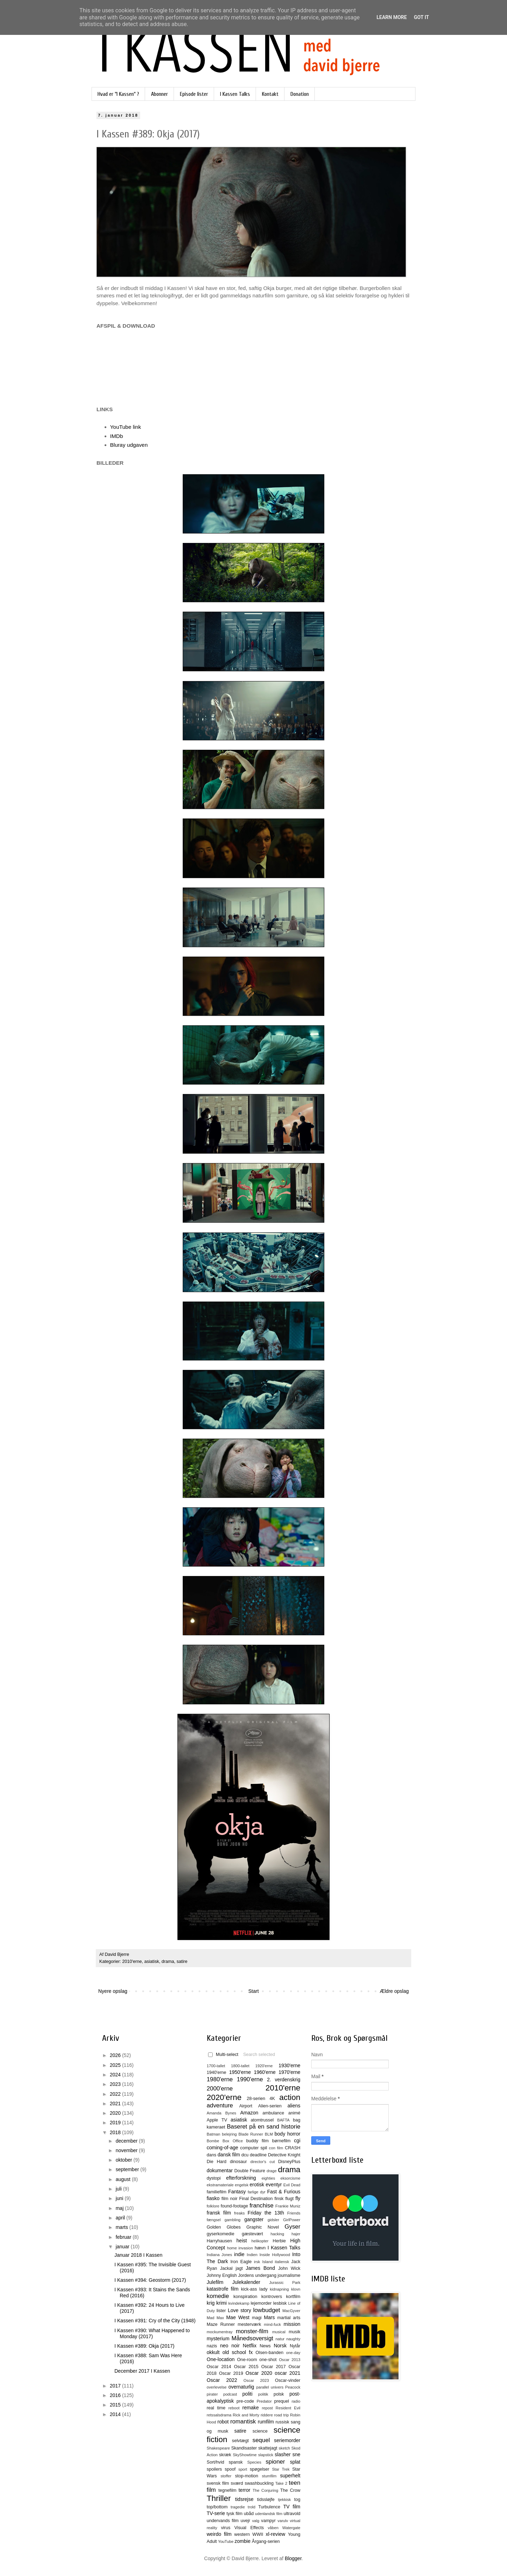  I want to click on kvindekamp, so click(238, 2303).